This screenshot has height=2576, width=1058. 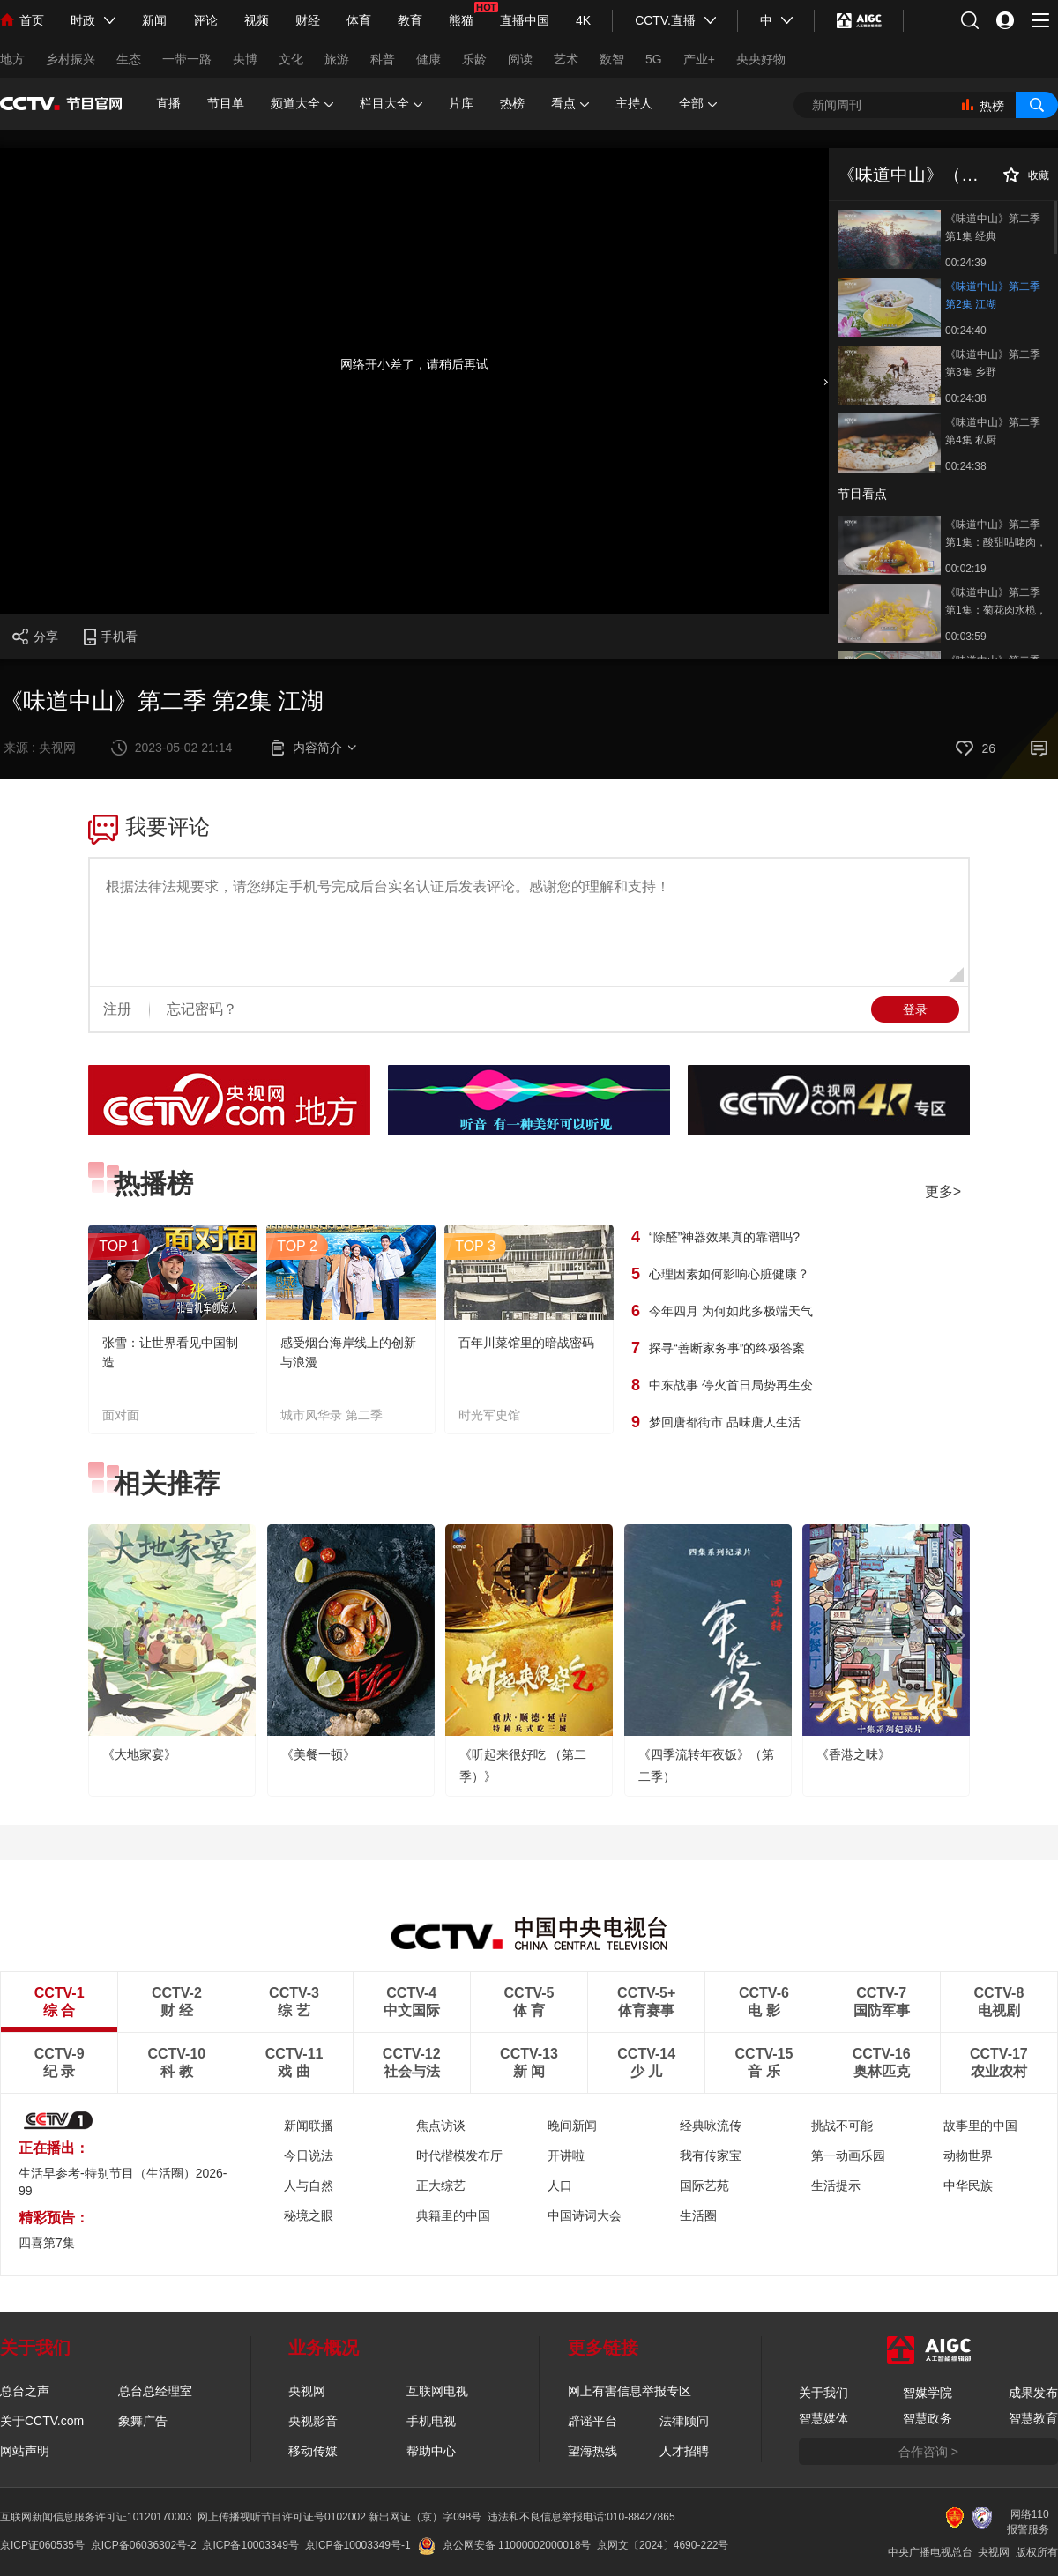 I want to click on 今日说法, so click(x=308, y=2155).